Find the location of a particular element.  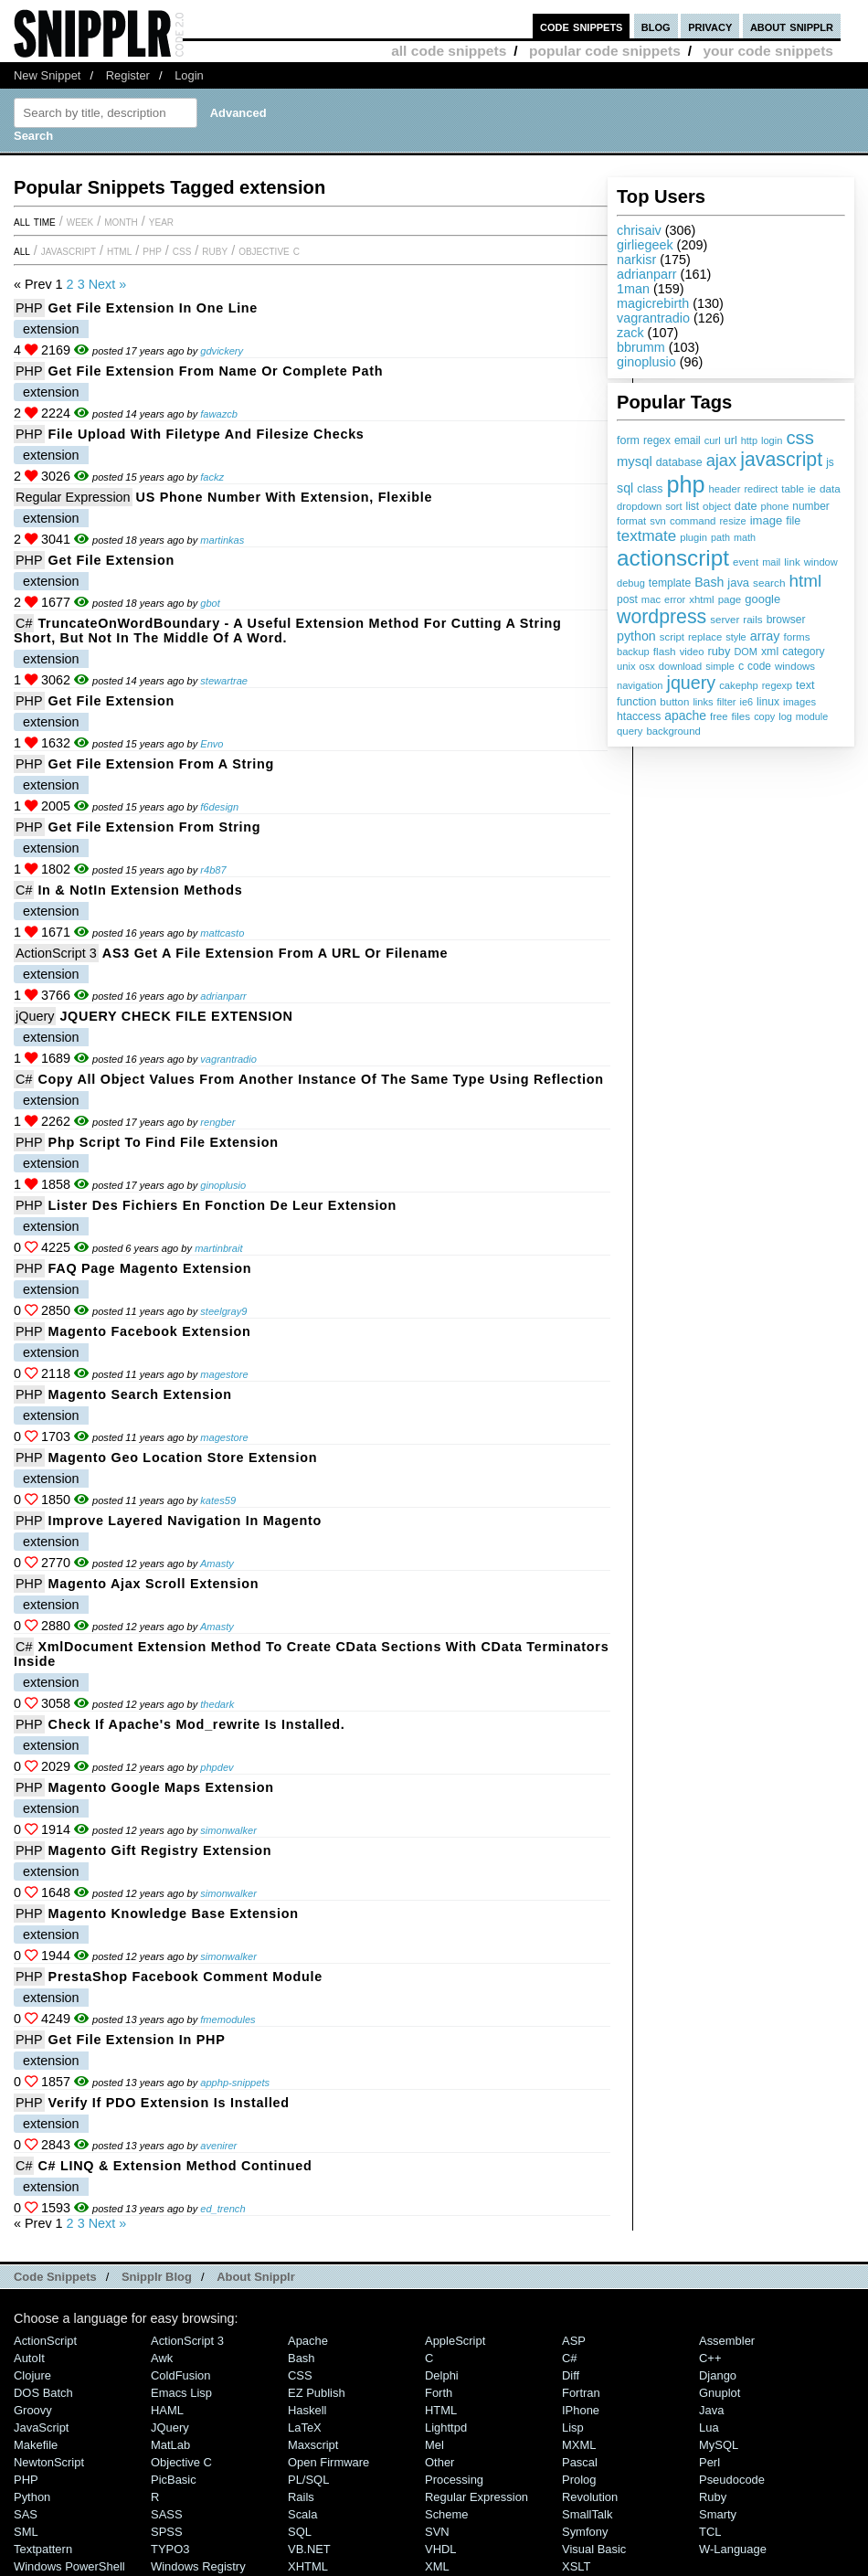

fawazcb is located at coordinates (219, 413).